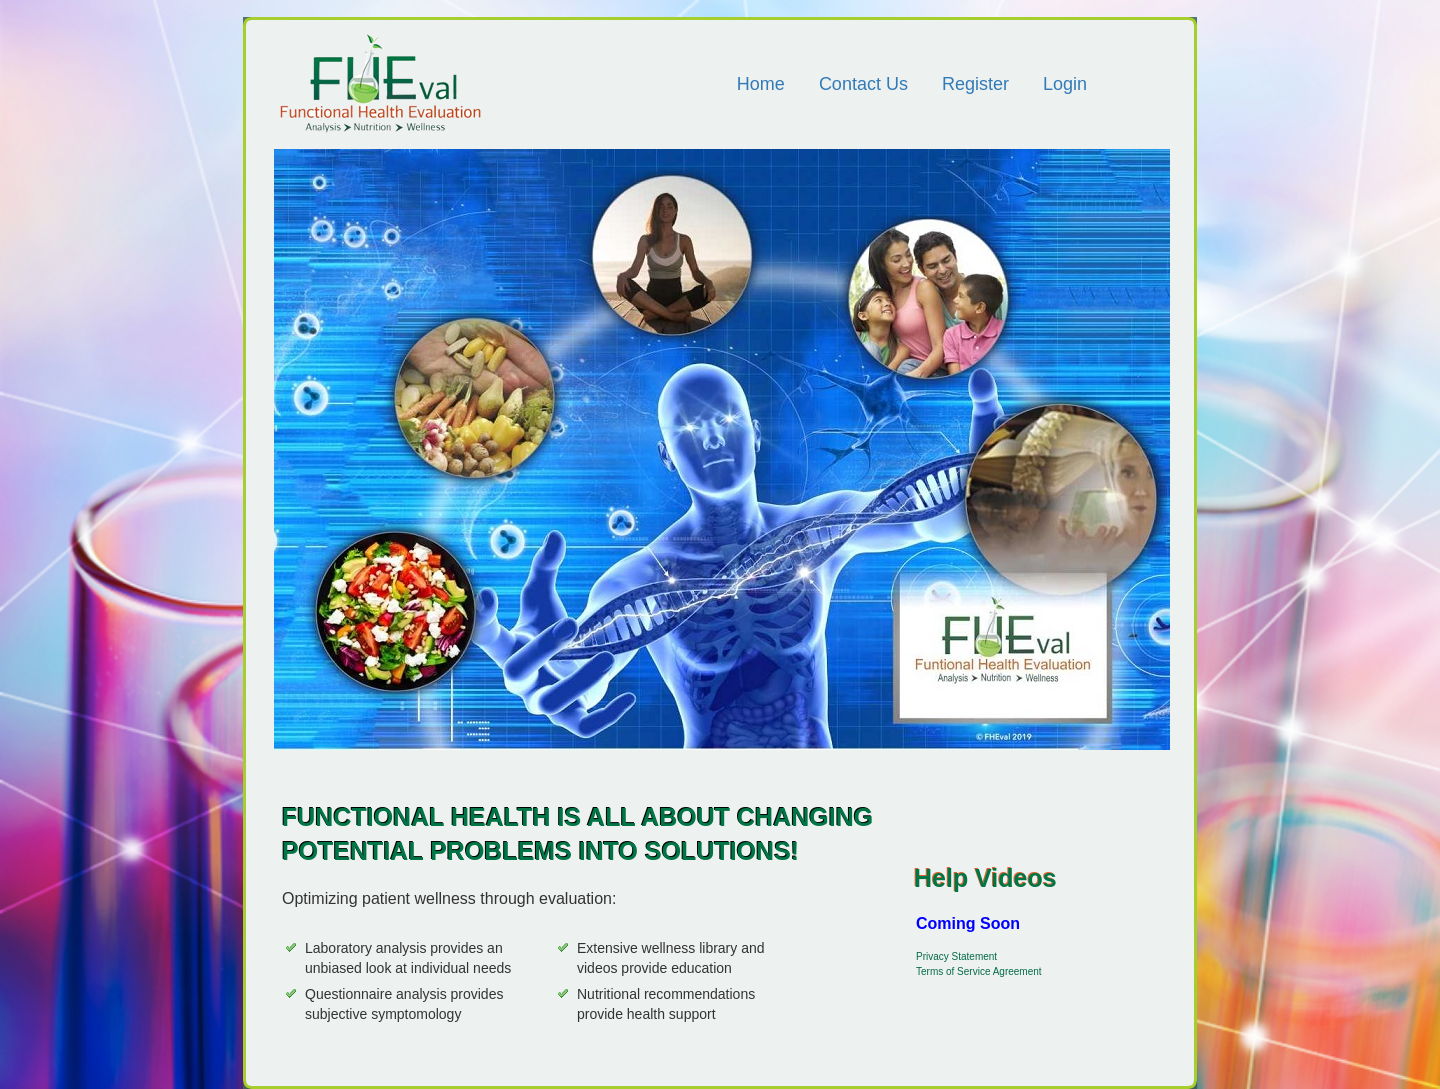 This screenshot has height=1089, width=1440. Describe the element at coordinates (979, 971) in the screenshot. I see `Terms of Service Agreement` at that location.